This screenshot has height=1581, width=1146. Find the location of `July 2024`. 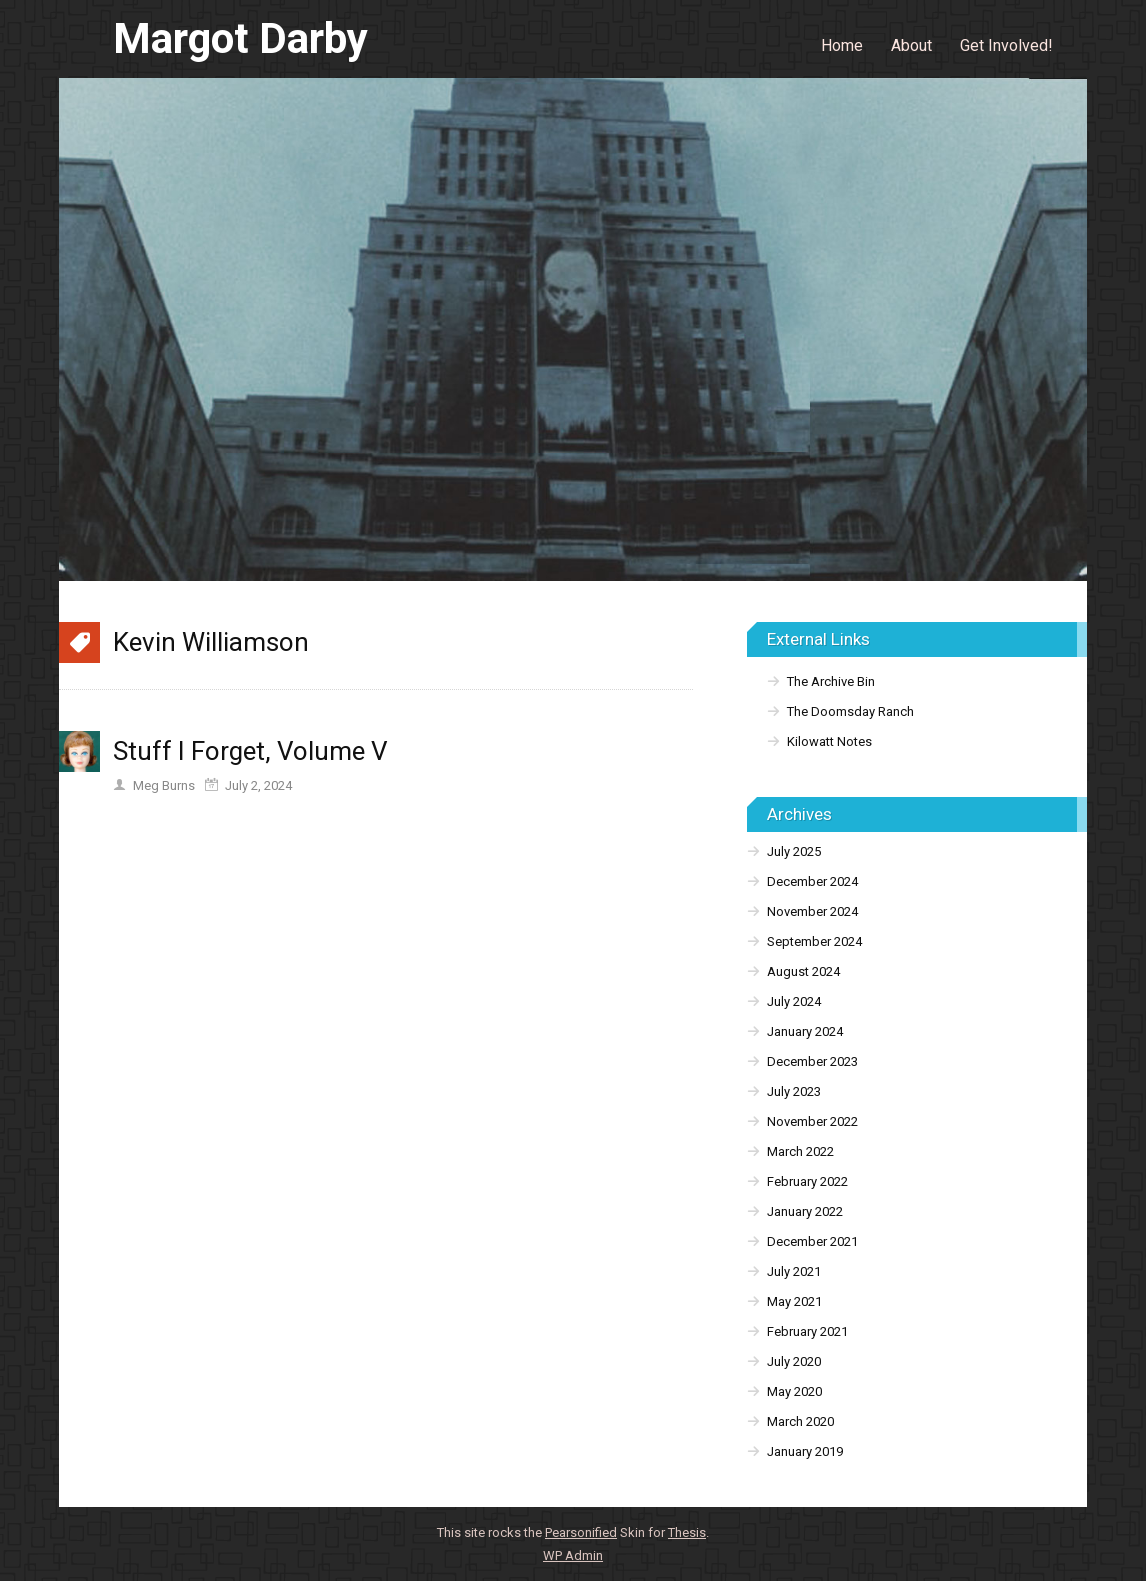

July 2024 is located at coordinates (794, 1001).